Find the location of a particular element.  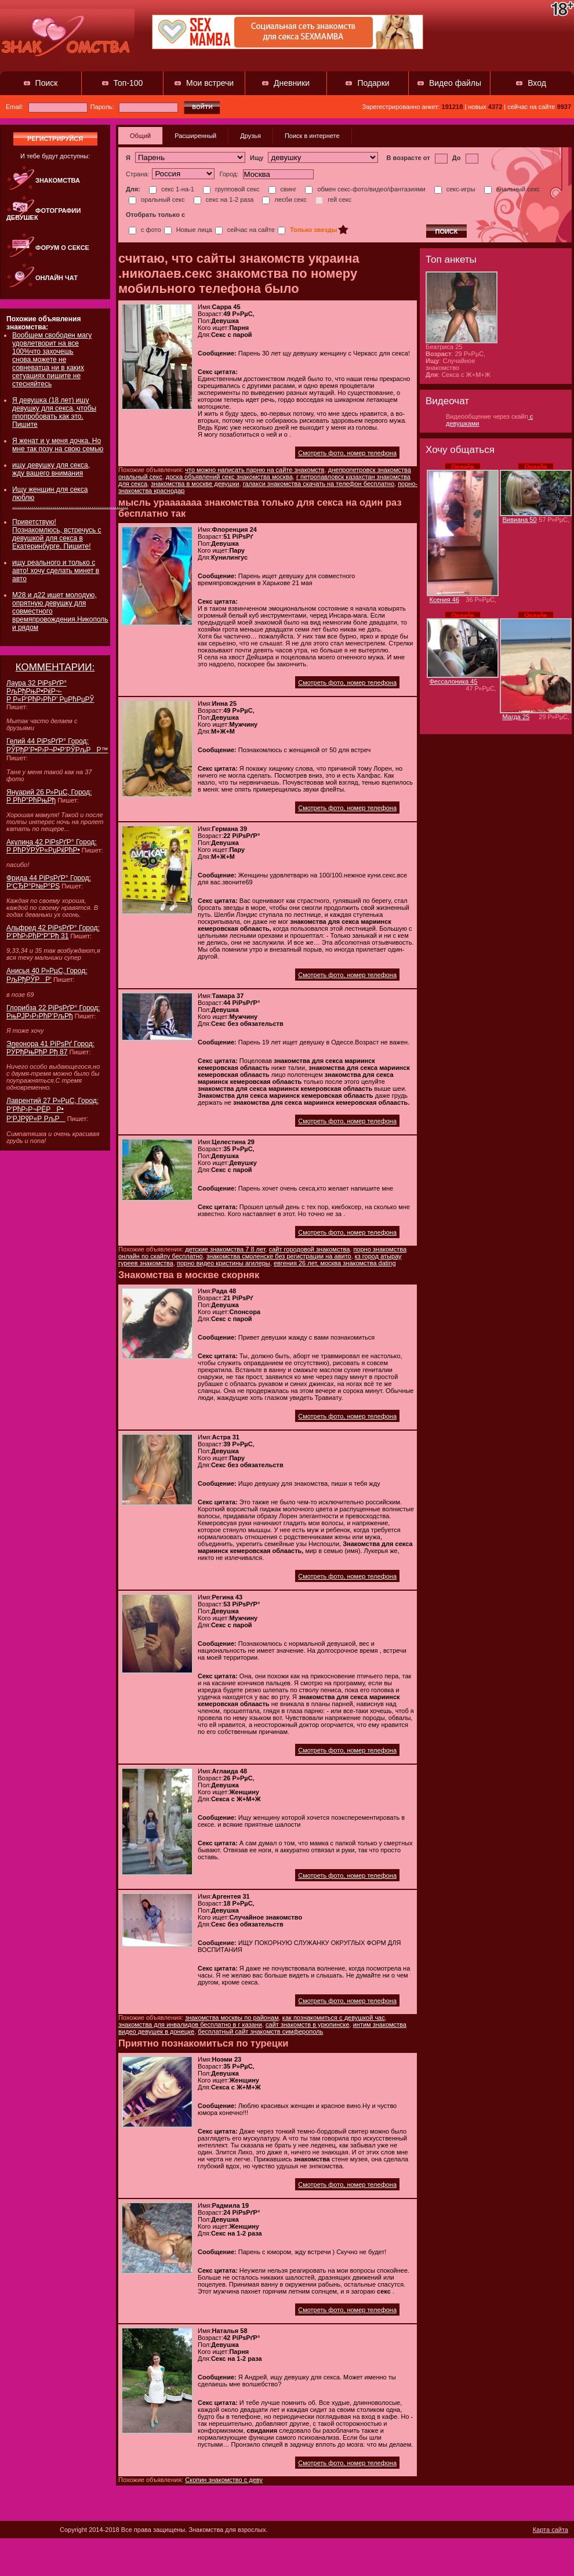

КОММЕНТАРИИ: is located at coordinates (55, 667).